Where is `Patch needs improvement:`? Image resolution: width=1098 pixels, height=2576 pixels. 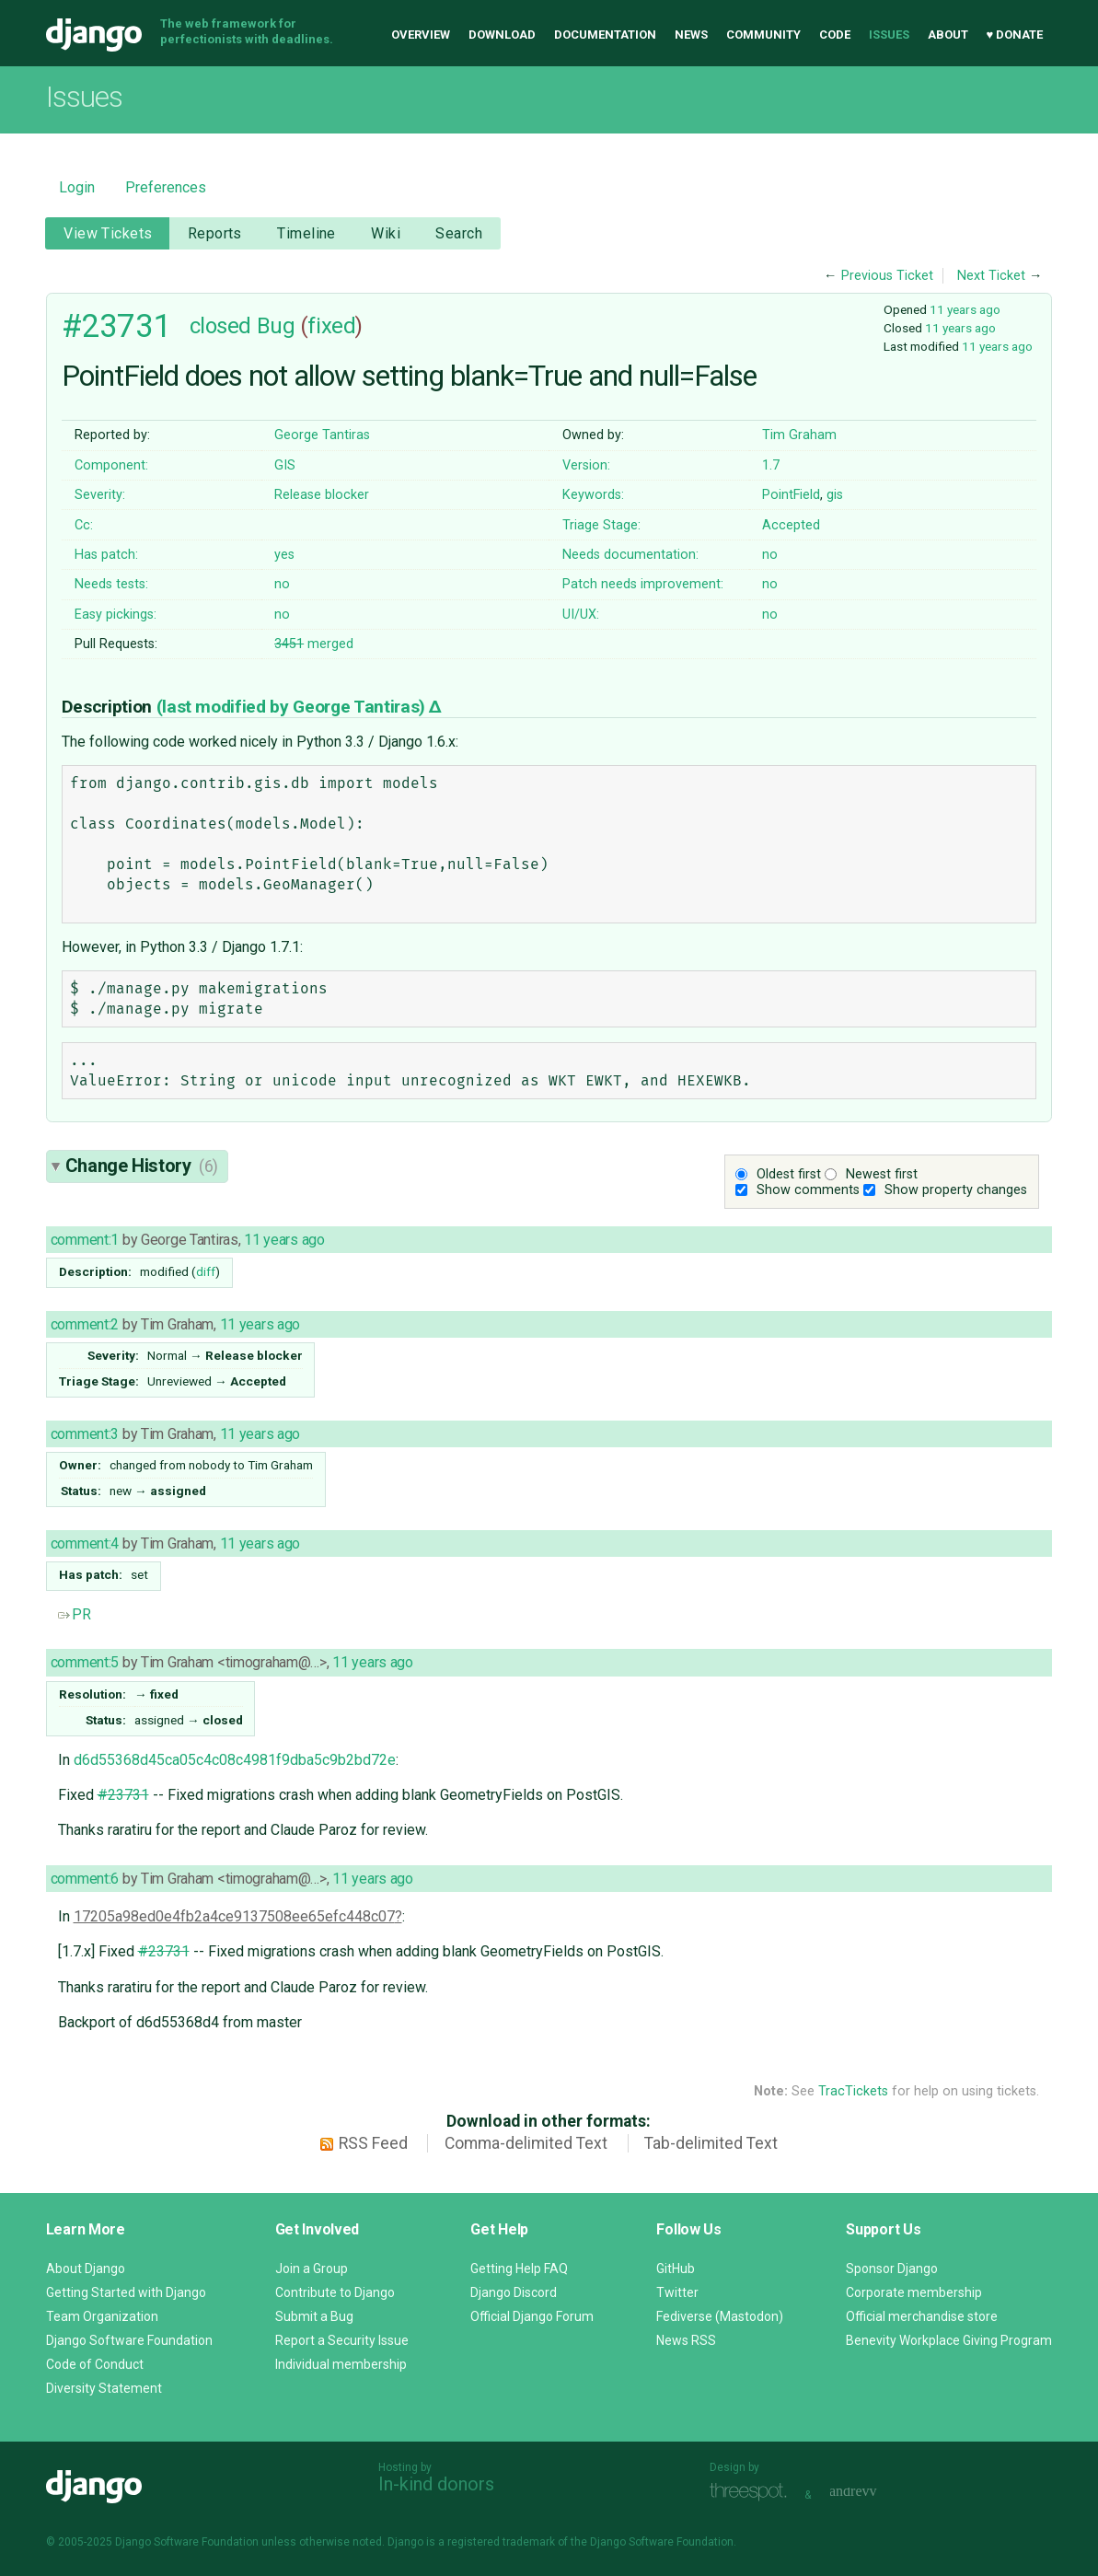 Patch needs improvement: is located at coordinates (642, 584).